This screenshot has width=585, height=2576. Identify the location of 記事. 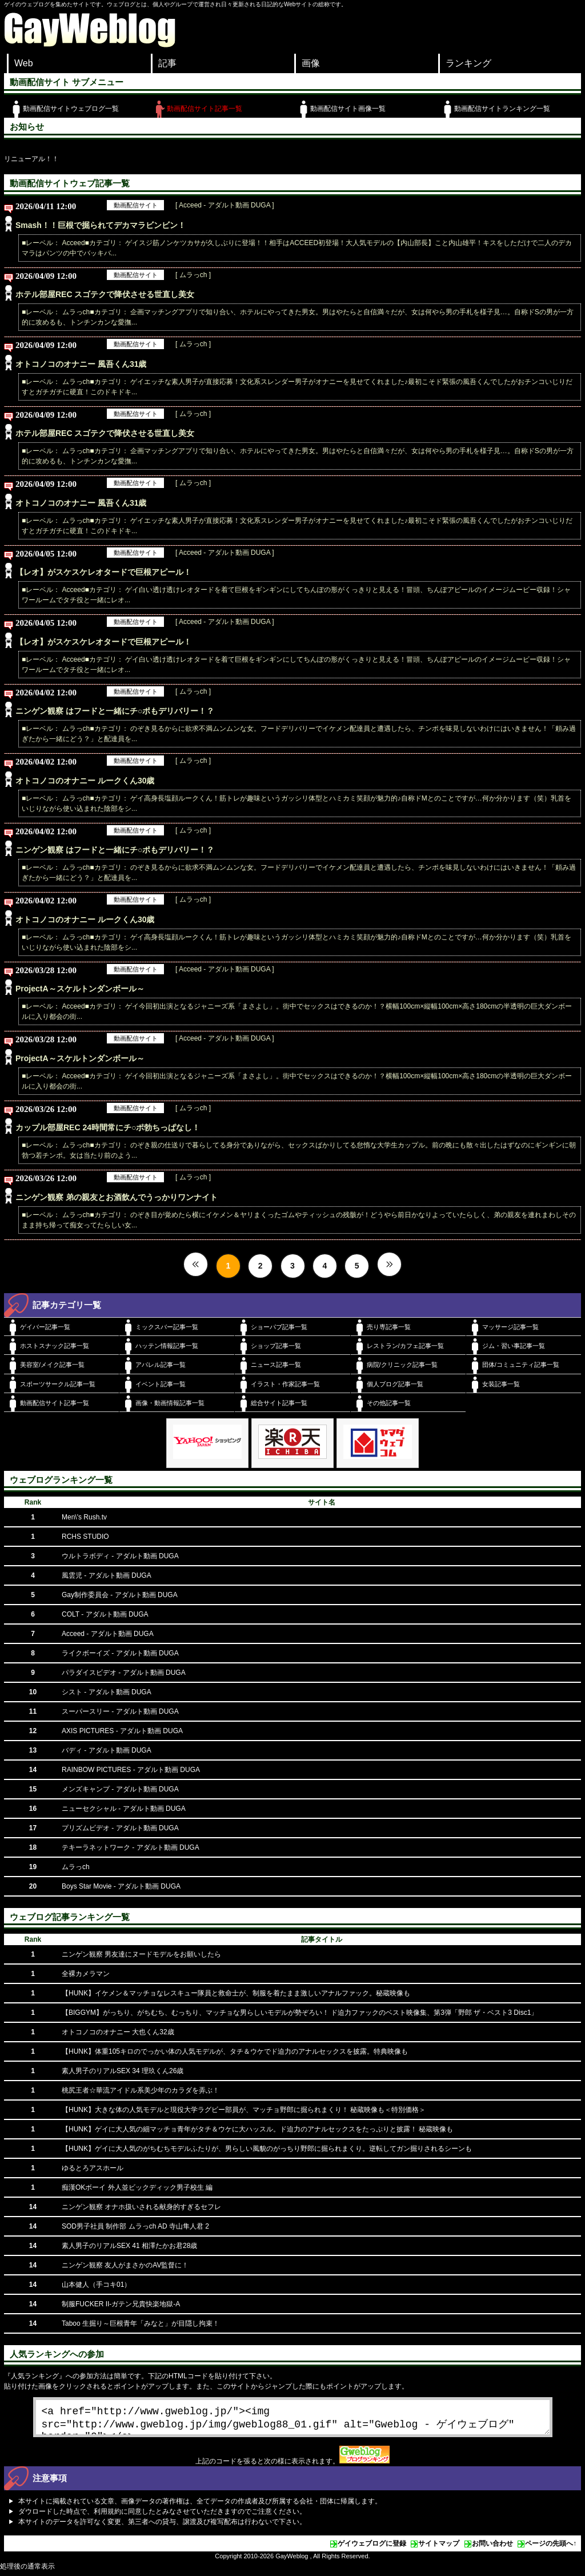
(167, 63).